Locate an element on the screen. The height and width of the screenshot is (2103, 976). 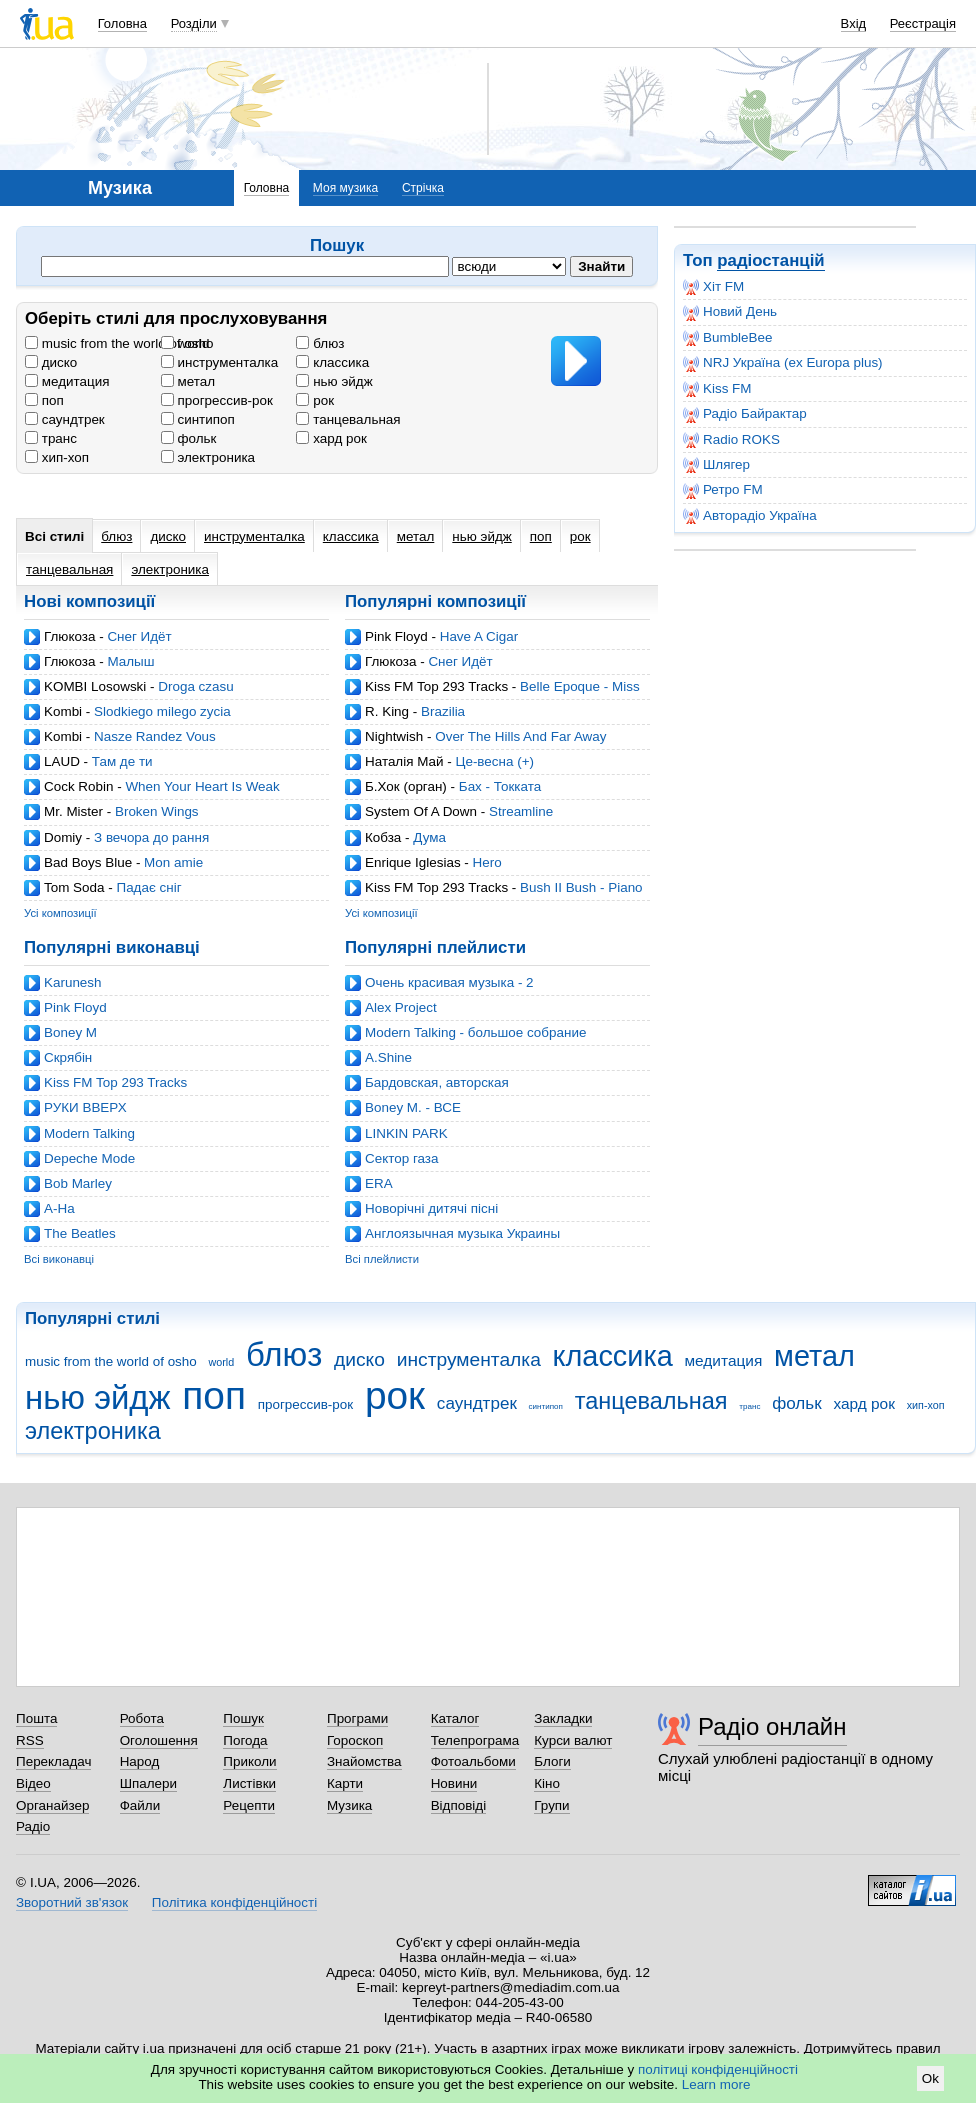
Це-весна (+) is located at coordinates (494, 761).